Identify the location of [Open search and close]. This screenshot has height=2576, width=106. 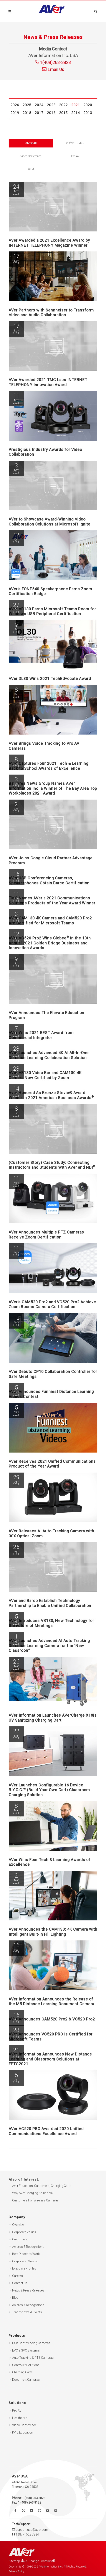
(95, 10).